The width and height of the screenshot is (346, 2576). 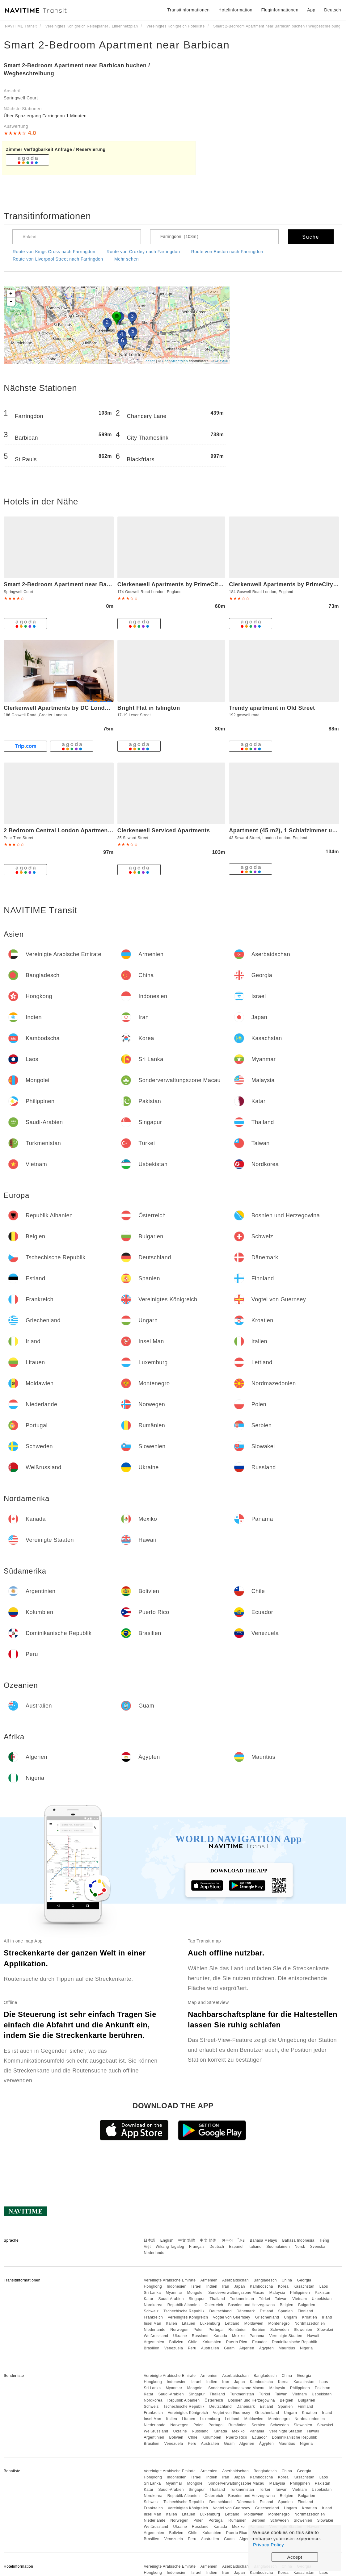 What do you see at coordinates (294, 2557) in the screenshot?
I see `Accept` at bounding box center [294, 2557].